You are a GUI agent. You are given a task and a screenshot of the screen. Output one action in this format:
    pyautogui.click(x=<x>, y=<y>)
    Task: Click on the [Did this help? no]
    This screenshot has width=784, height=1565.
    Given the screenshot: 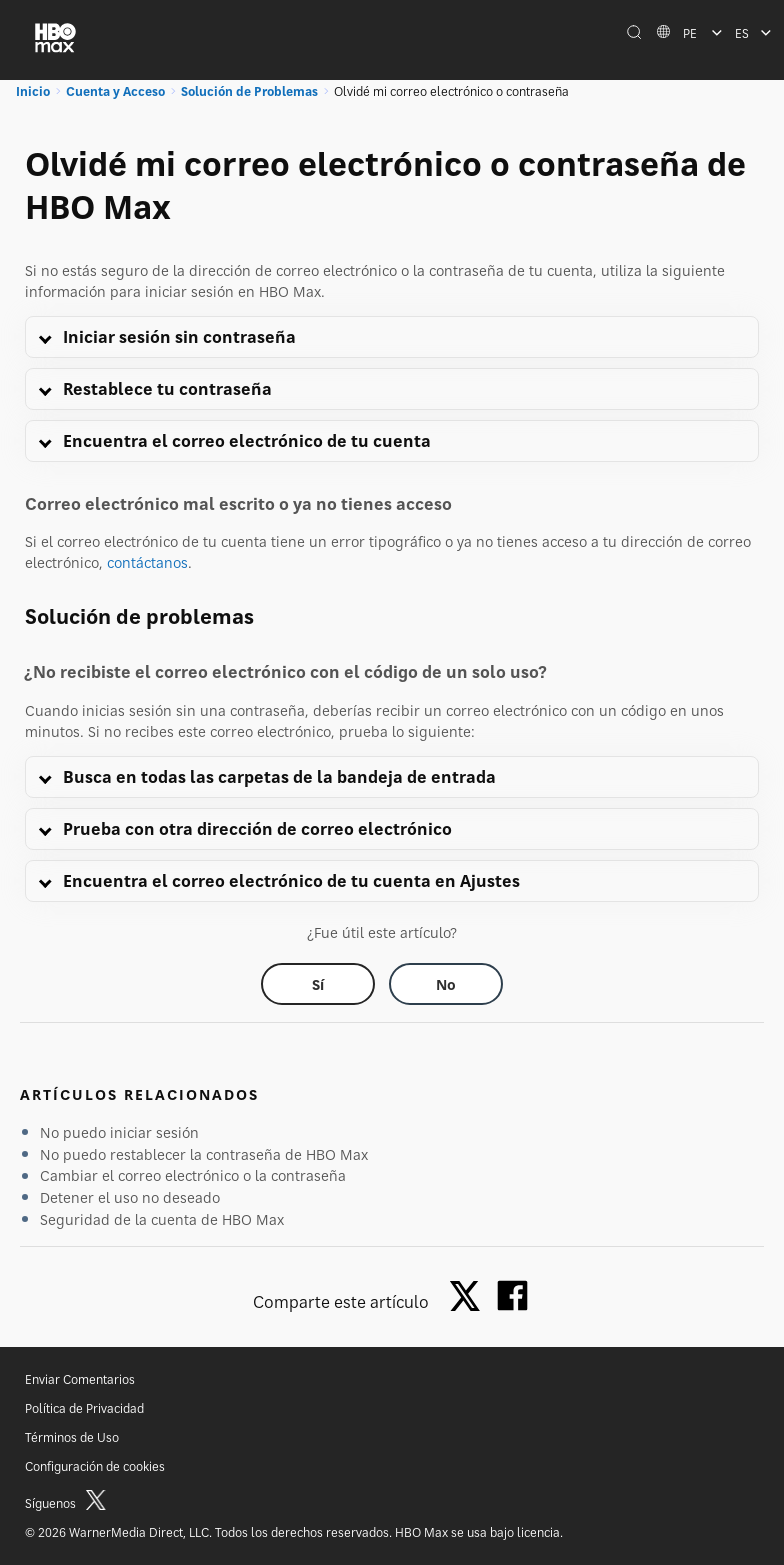 What is the action you would take?
    pyautogui.click(x=446, y=984)
    